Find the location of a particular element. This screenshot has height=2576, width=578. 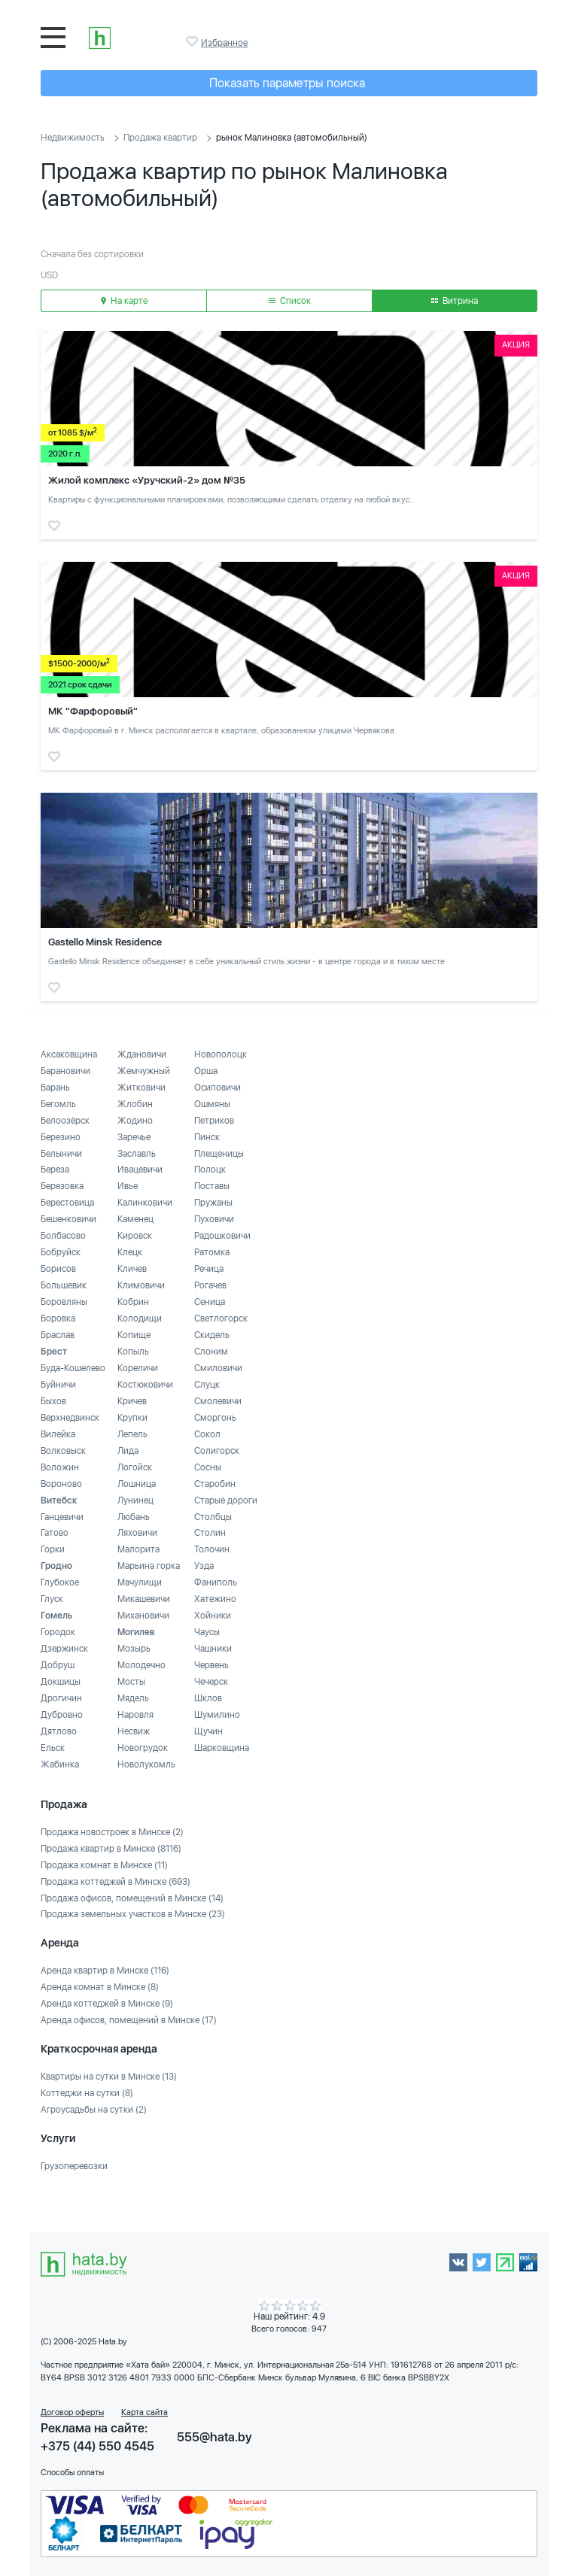

555@hata.by is located at coordinates (214, 2437).